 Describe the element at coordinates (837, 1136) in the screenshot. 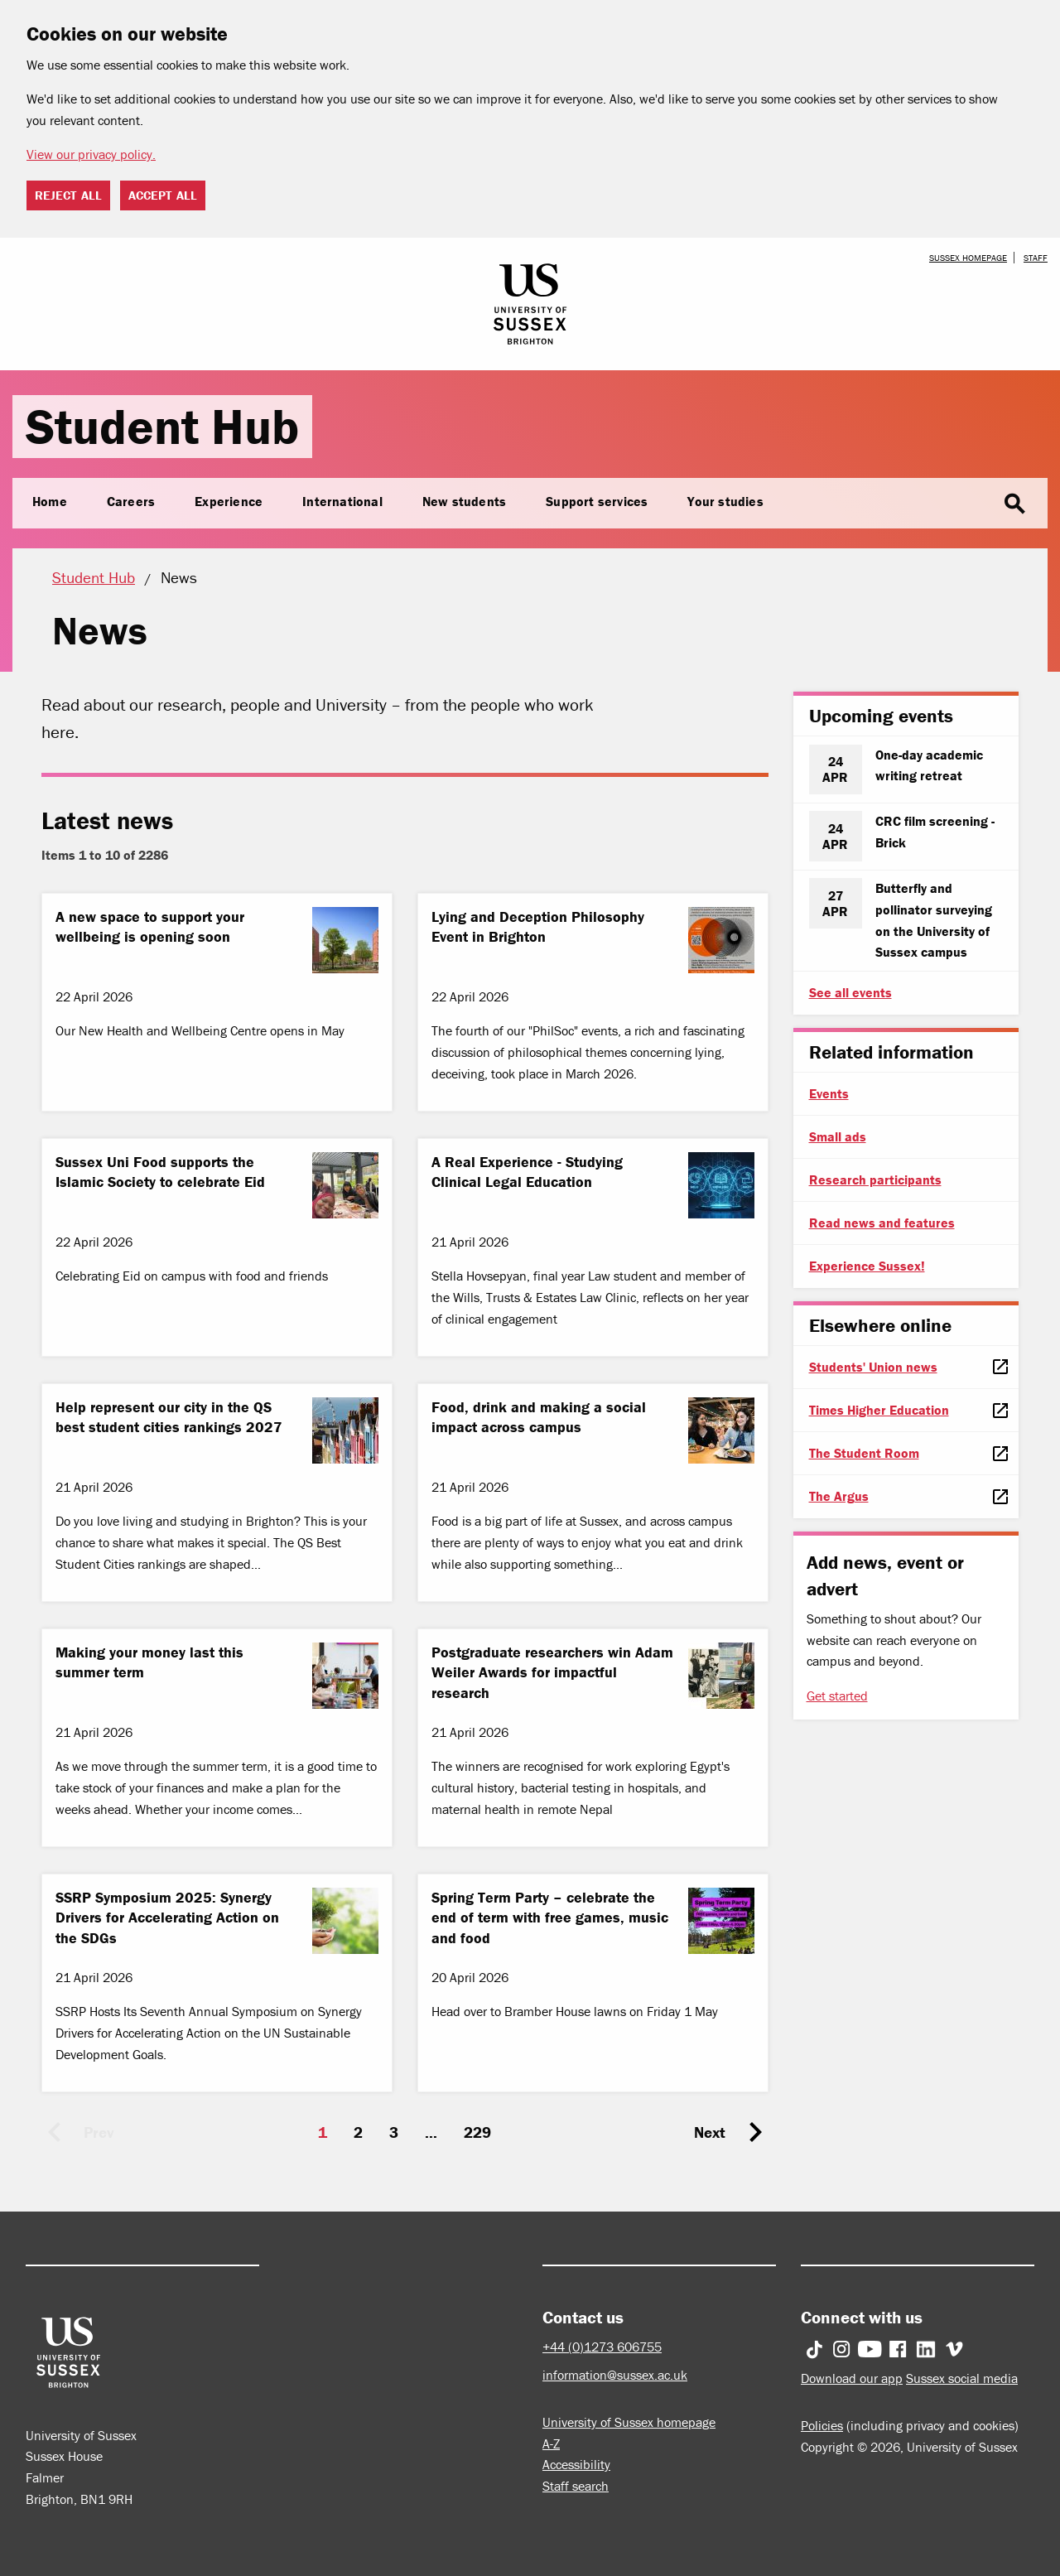

I see `Small ads` at that location.